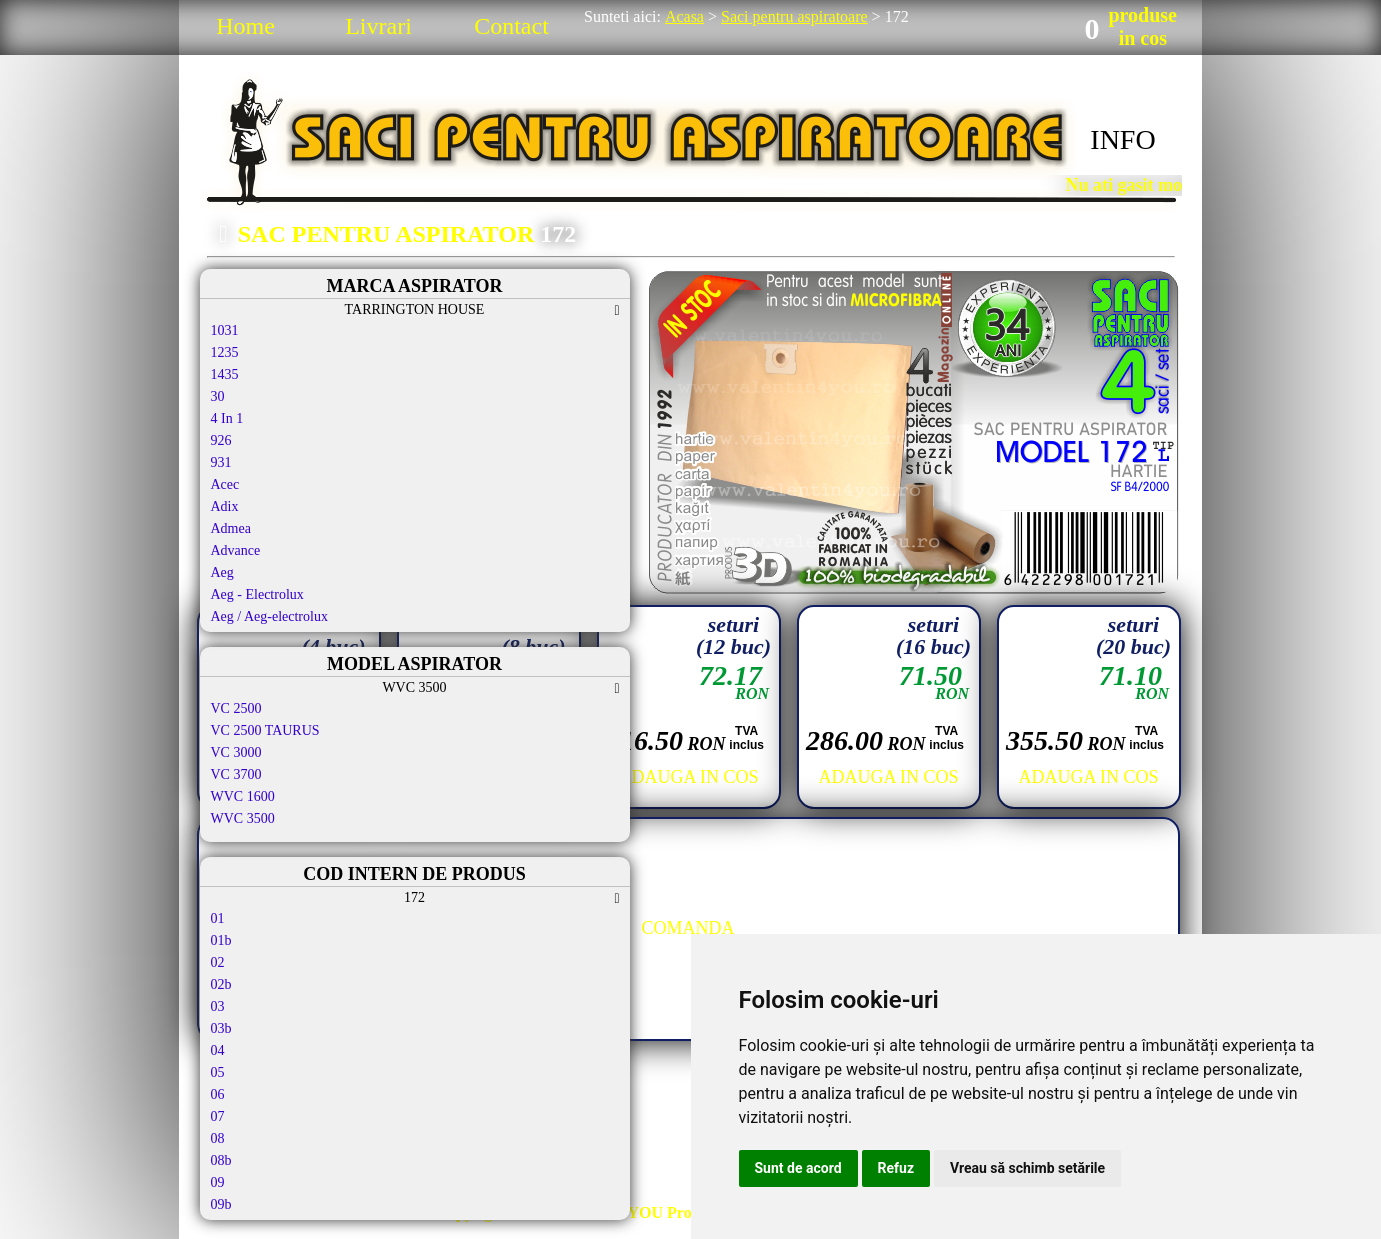 The height and width of the screenshot is (1239, 1381). What do you see at coordinates (896, 1168) in the screenshot?
I see `Refuz [button]` at bounding box center [896, 1168].